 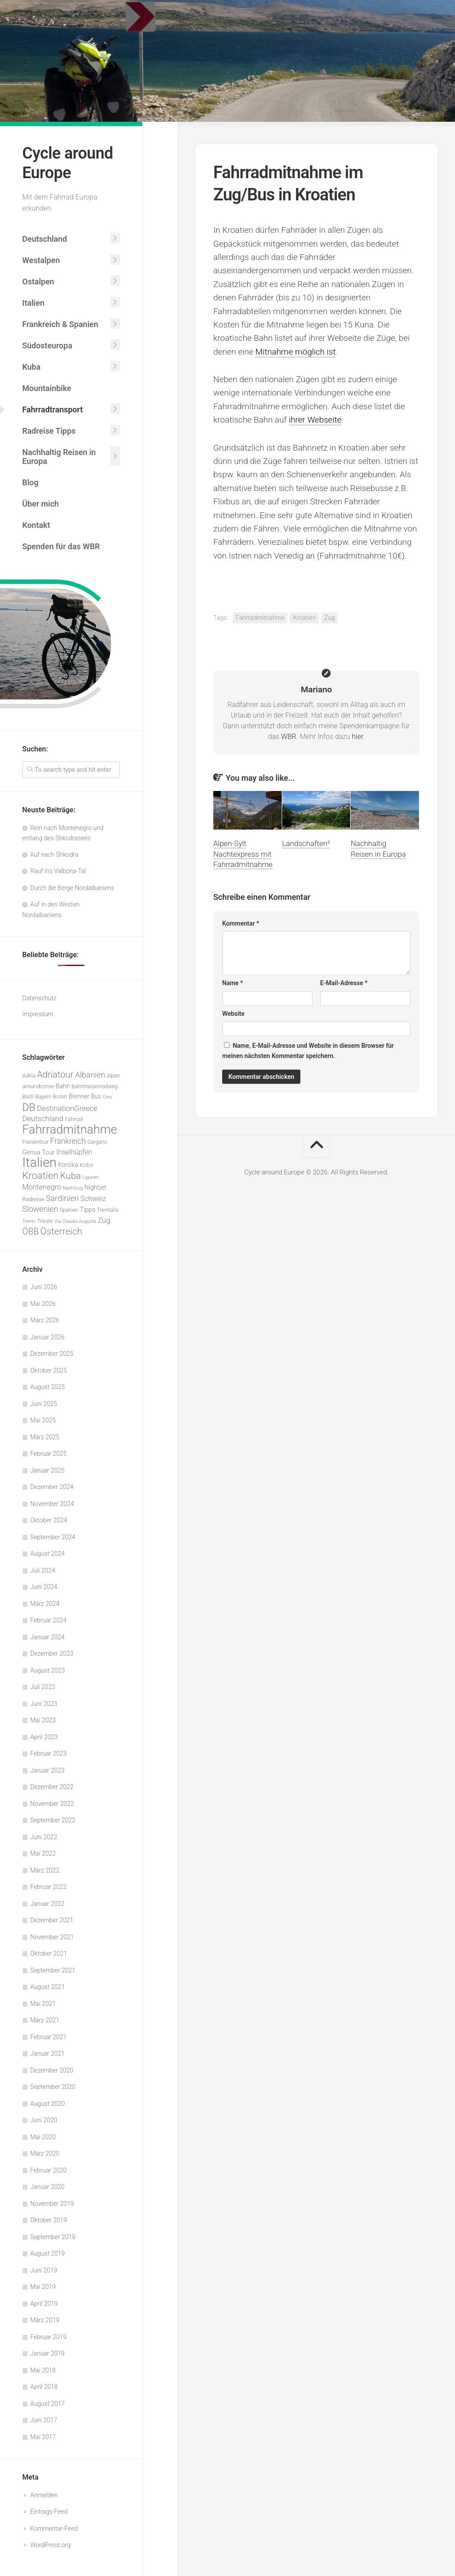 What do you see at coordinates (29, 1107) in the screenshot?
I see `DB [DB (33 Einträge)]` at bounding box center [29, 1107].